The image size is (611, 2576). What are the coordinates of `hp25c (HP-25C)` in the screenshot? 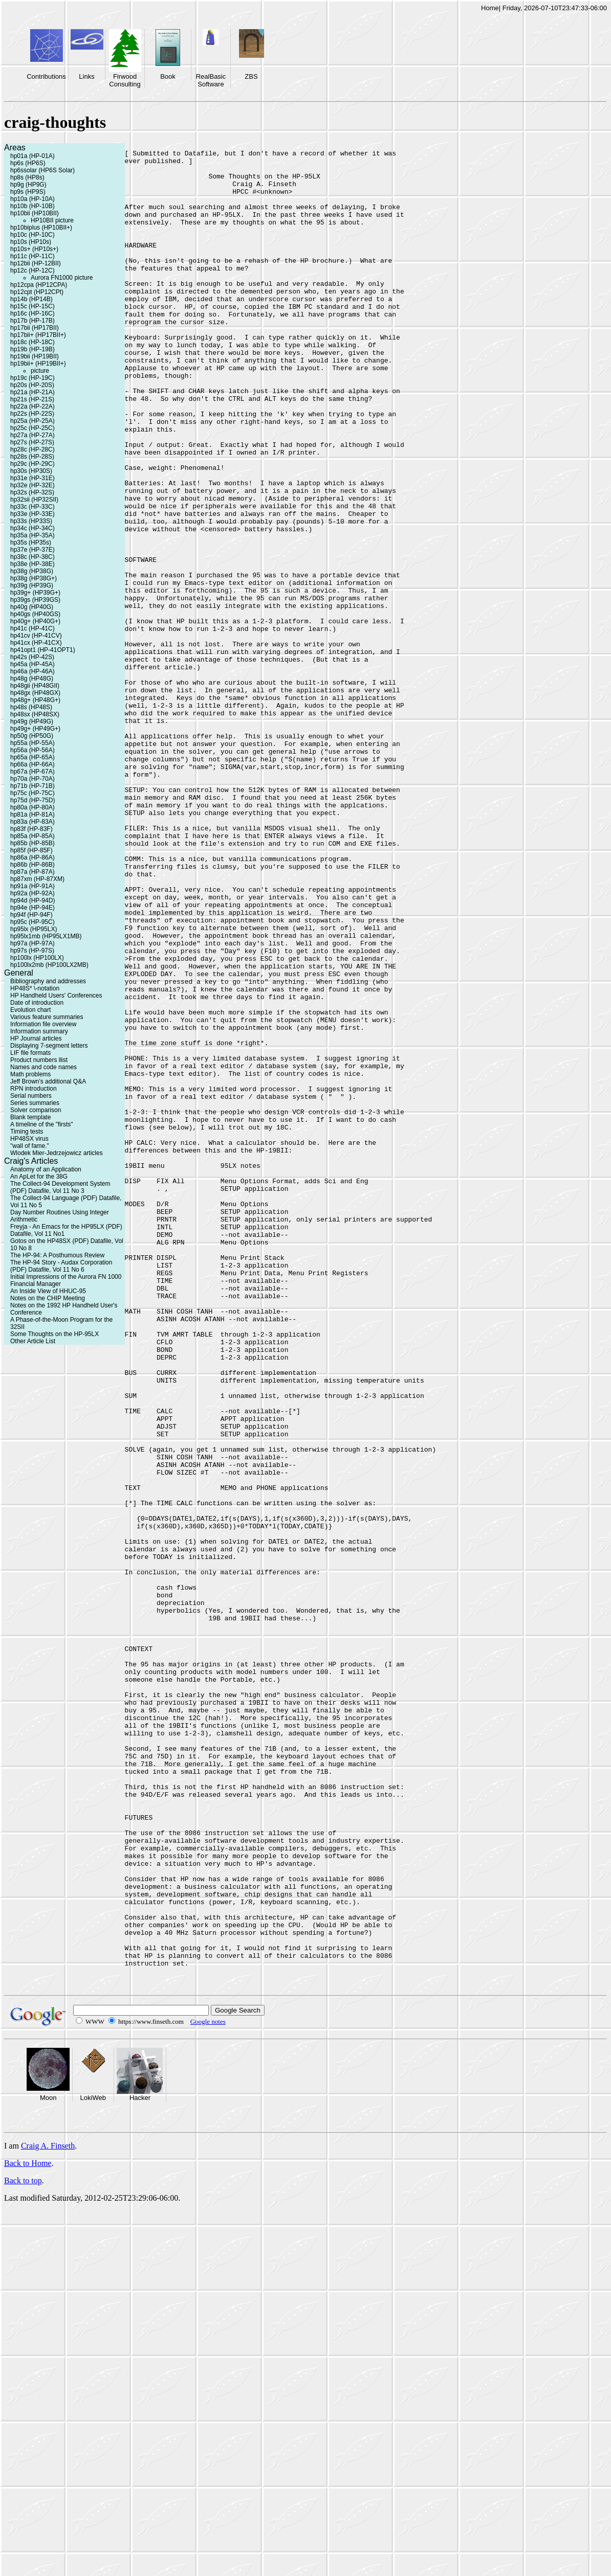 It's located at (32, 428).